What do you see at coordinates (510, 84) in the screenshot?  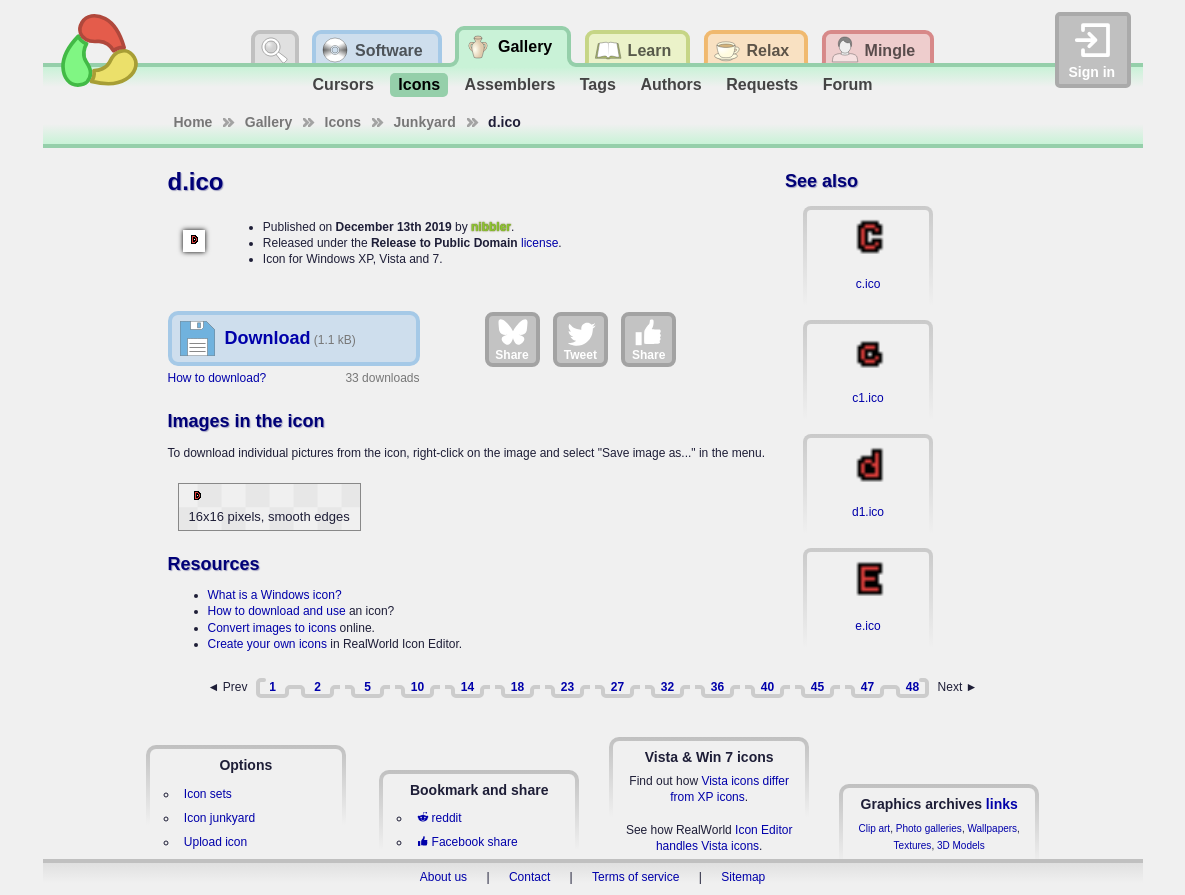 I see `Assemblers` at bounding box center [510, 84].